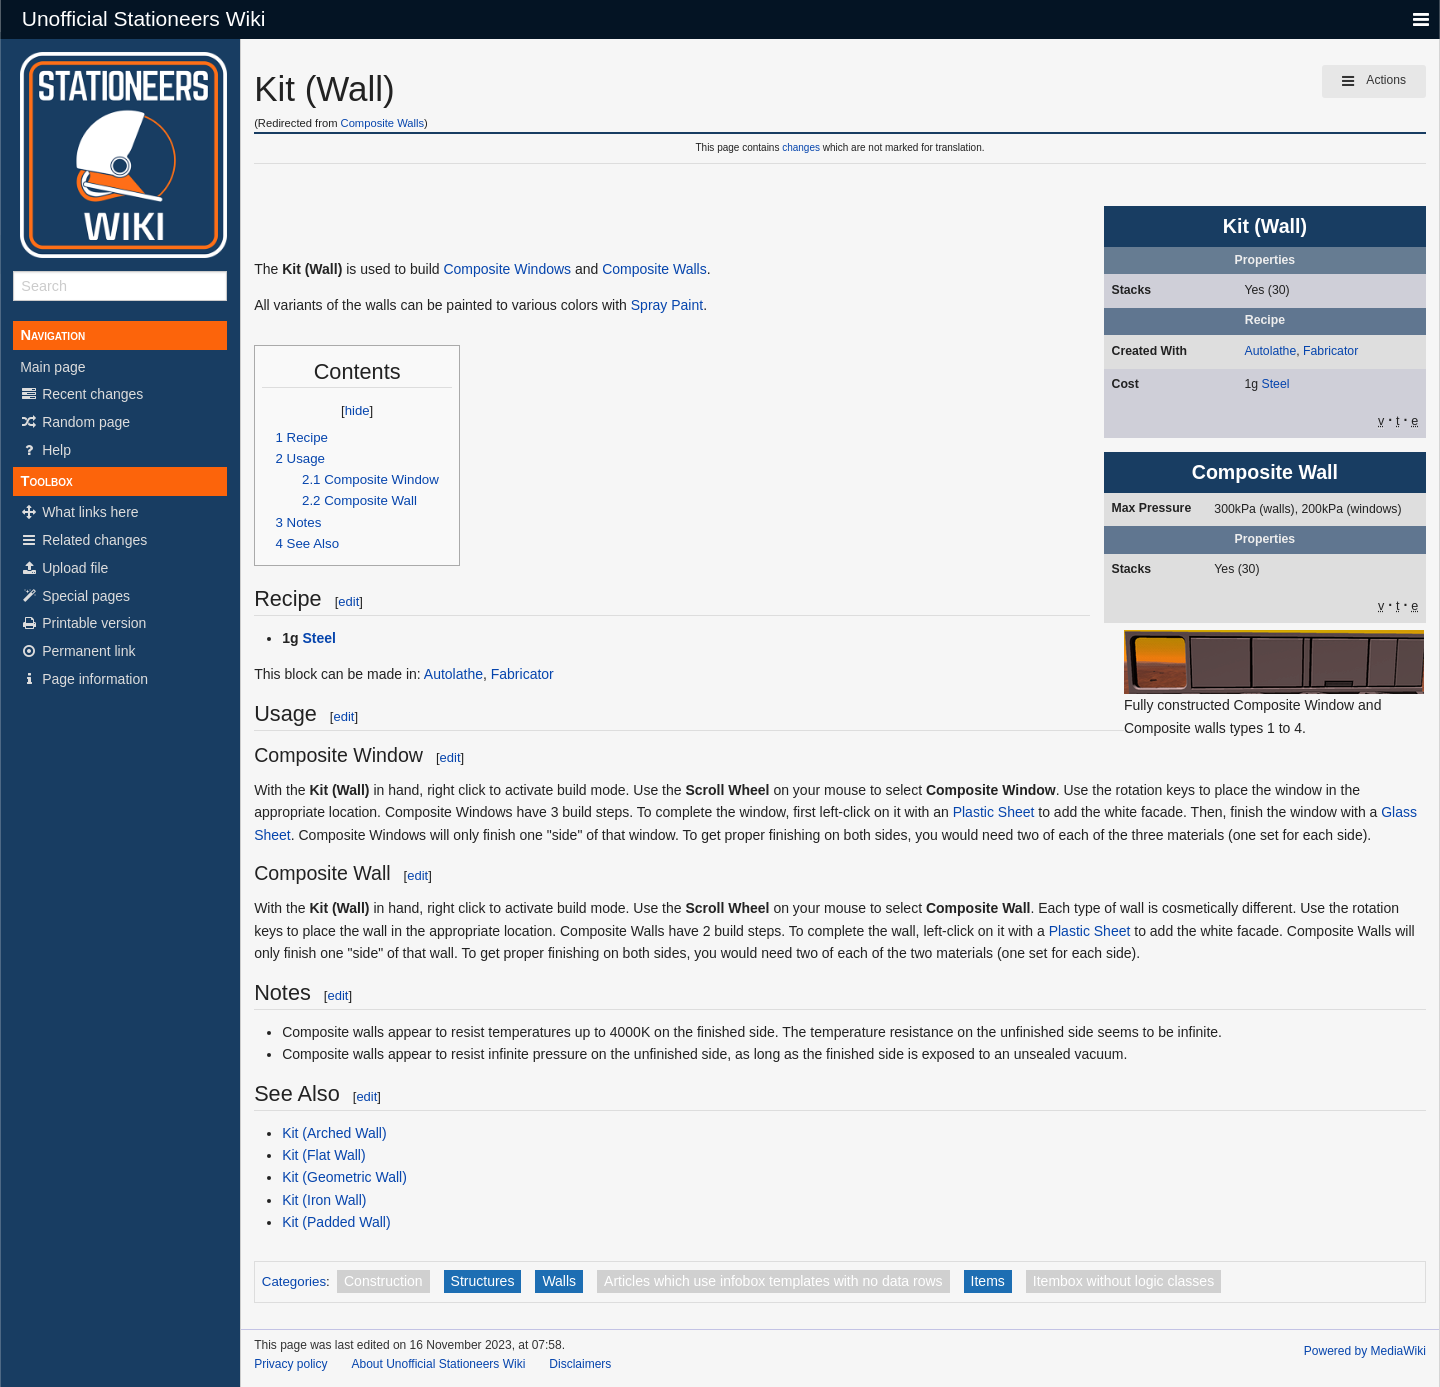 The image size is (1440, 1387). Describe the element at coordinates (334, 1133) in the screenshot. I see `Kit (Arched Wall)` at that location.